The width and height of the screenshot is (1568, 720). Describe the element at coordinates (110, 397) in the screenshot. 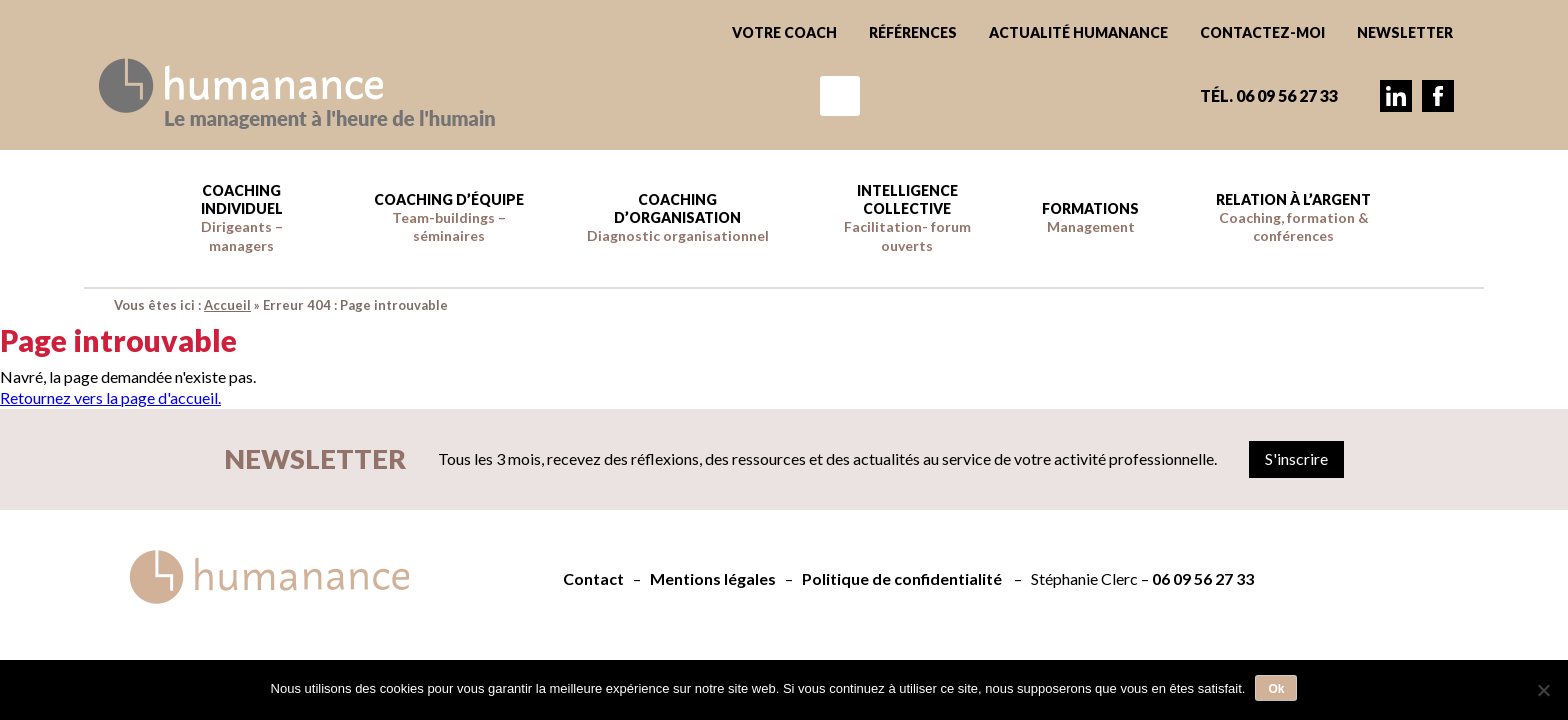

I see `Retournez vers la page d'accueil.` at that location.